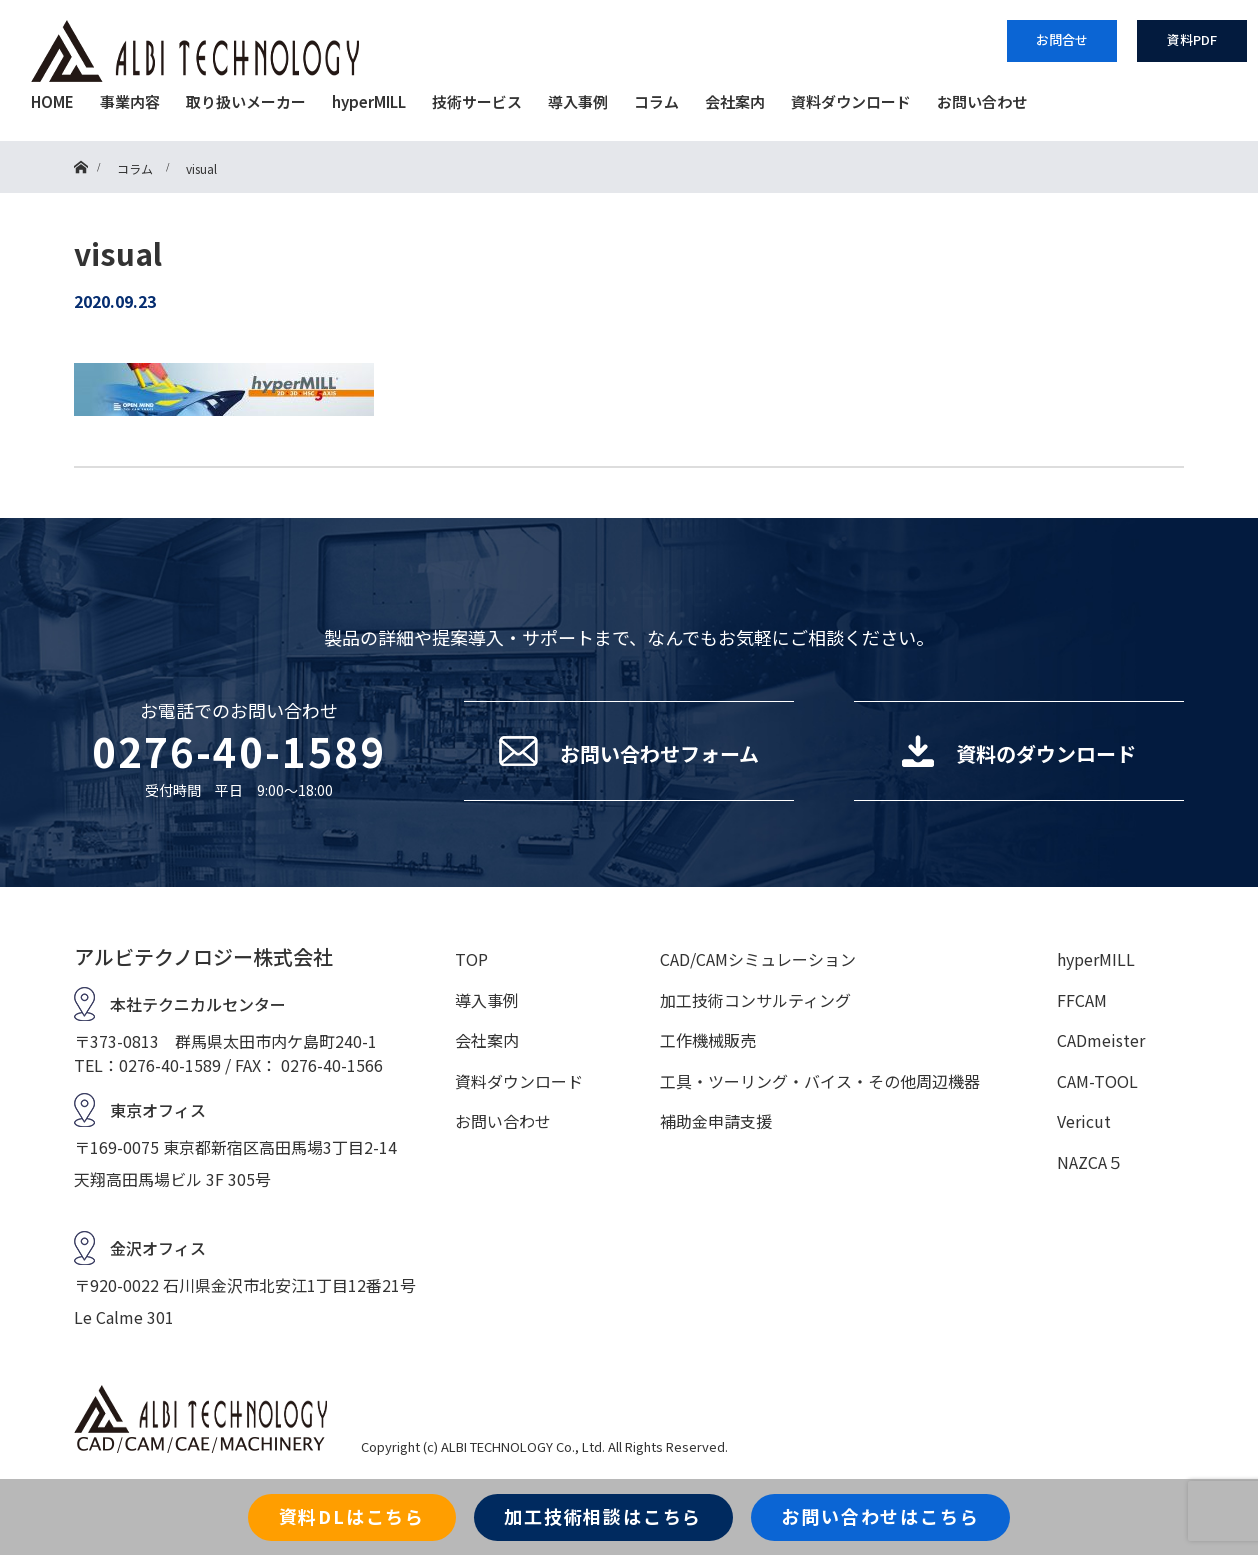 This screenshot has height=1555, width=1258. What do you see at coordinates (1090, 1162) in the screenshot?
I see `NAZCA５` at bounding box center [1090, 1162].